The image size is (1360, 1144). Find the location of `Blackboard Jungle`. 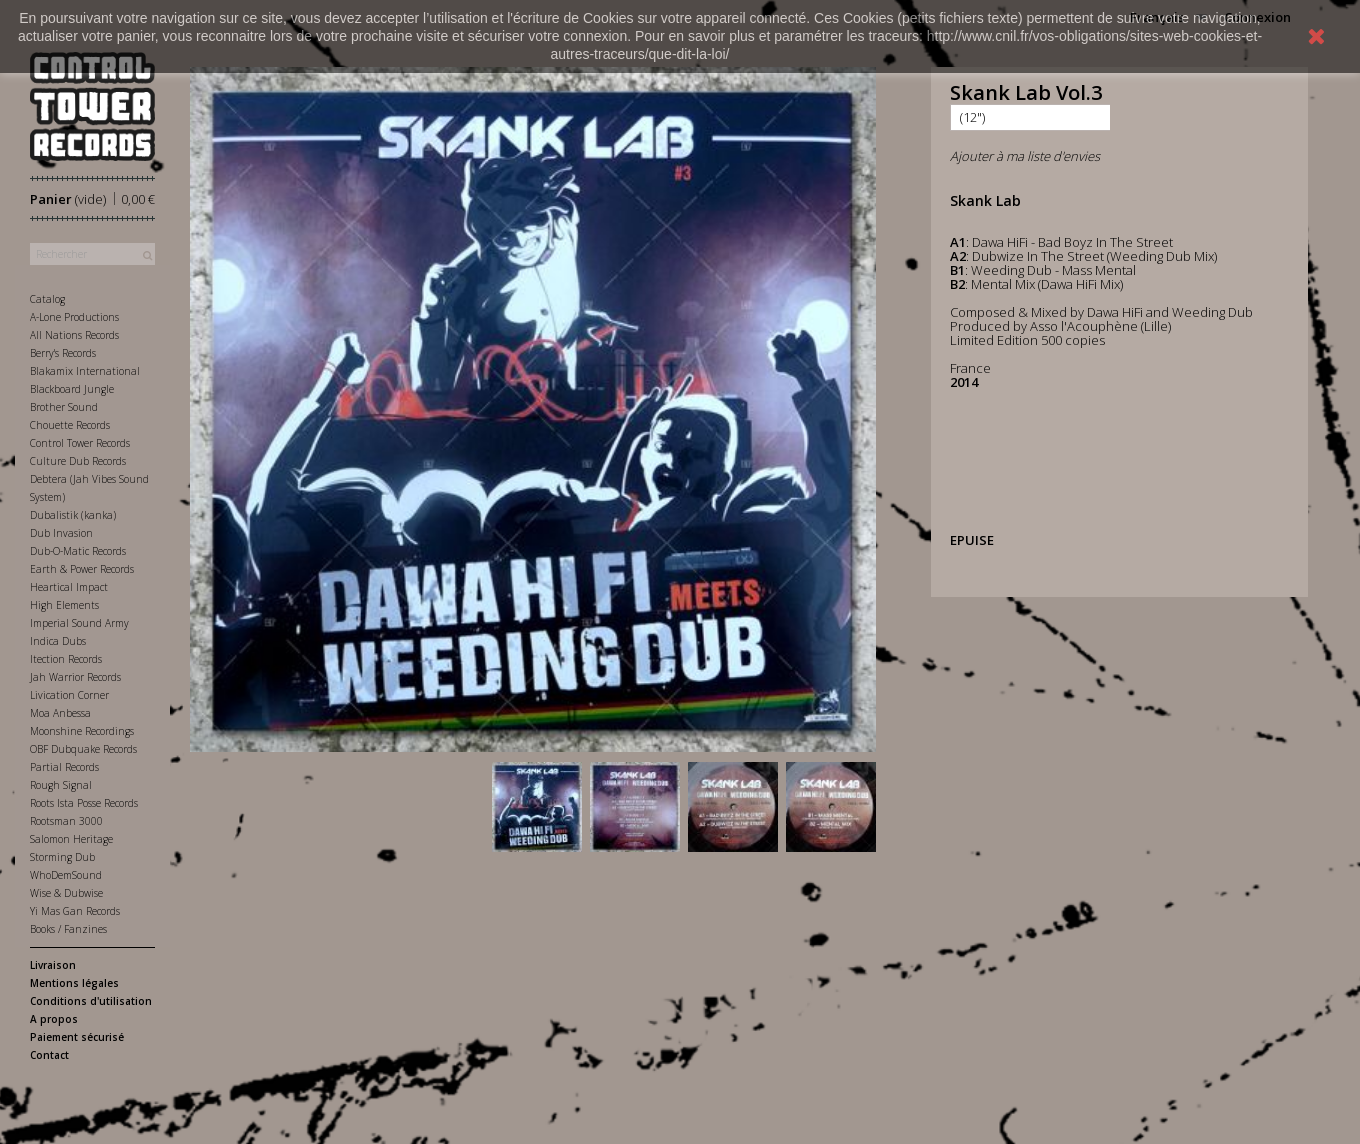

Blackboard Jungle is located at coordinates (72, 389).